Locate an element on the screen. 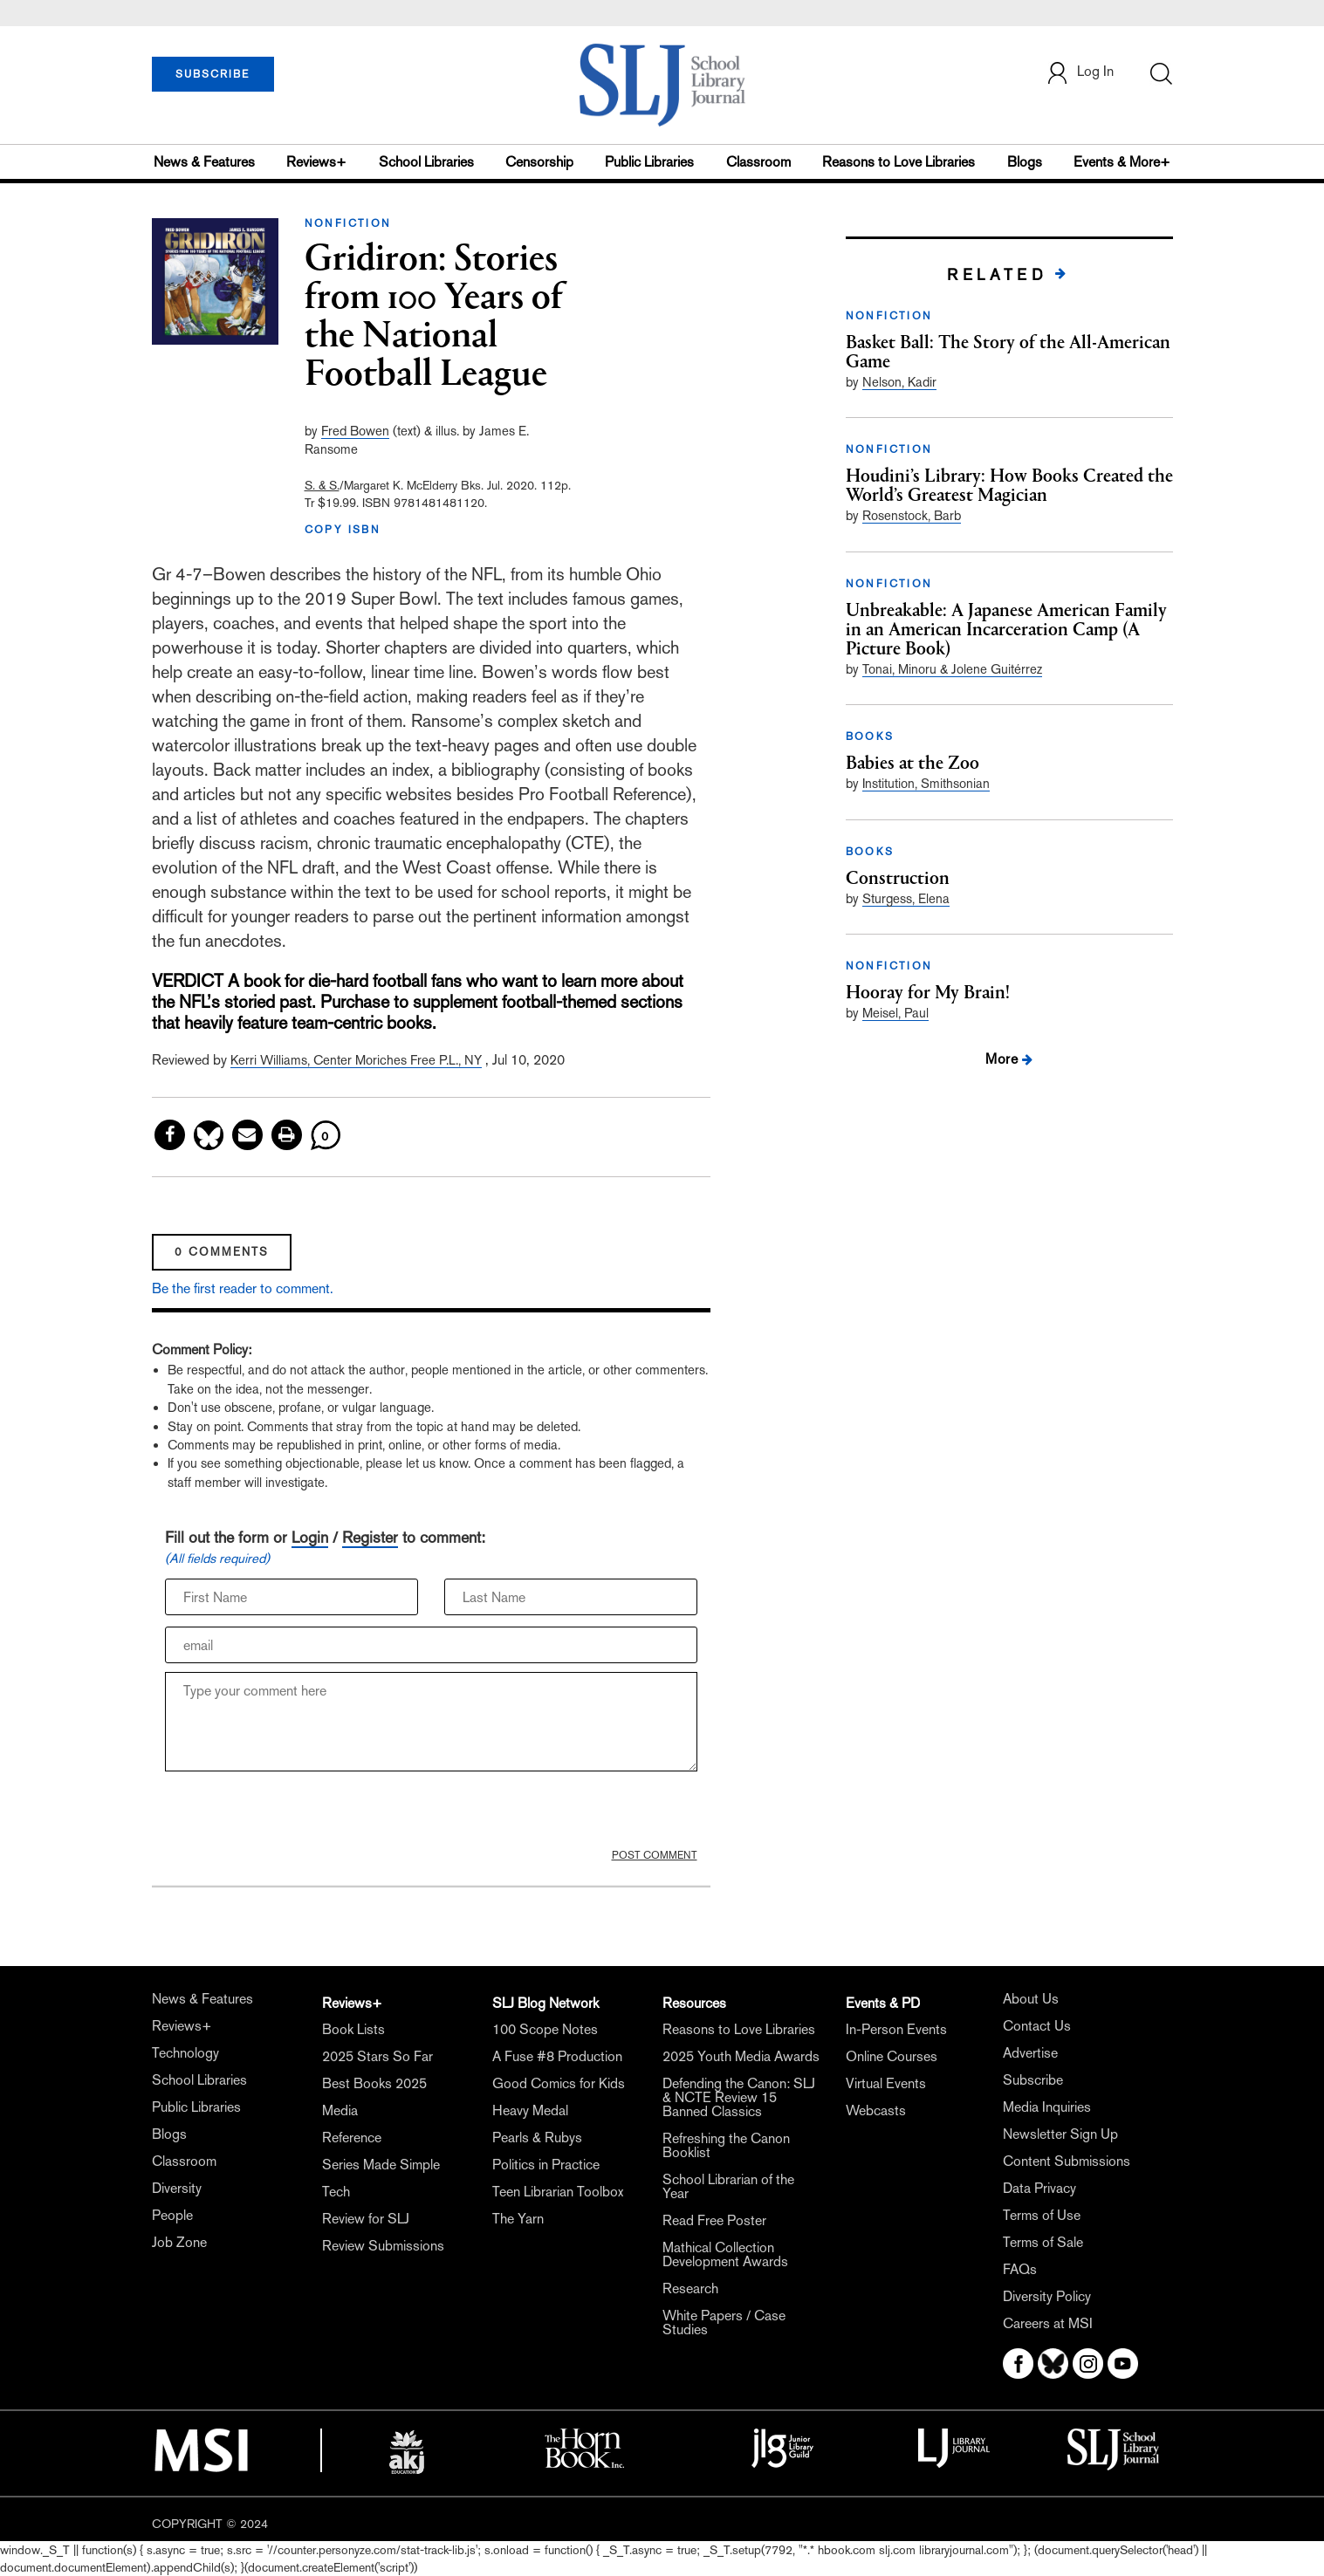 Image resolution: width=1324 pixels, height=2576 pixels. Teen Librarian Toolbox is located at coordinates (557, 2191).